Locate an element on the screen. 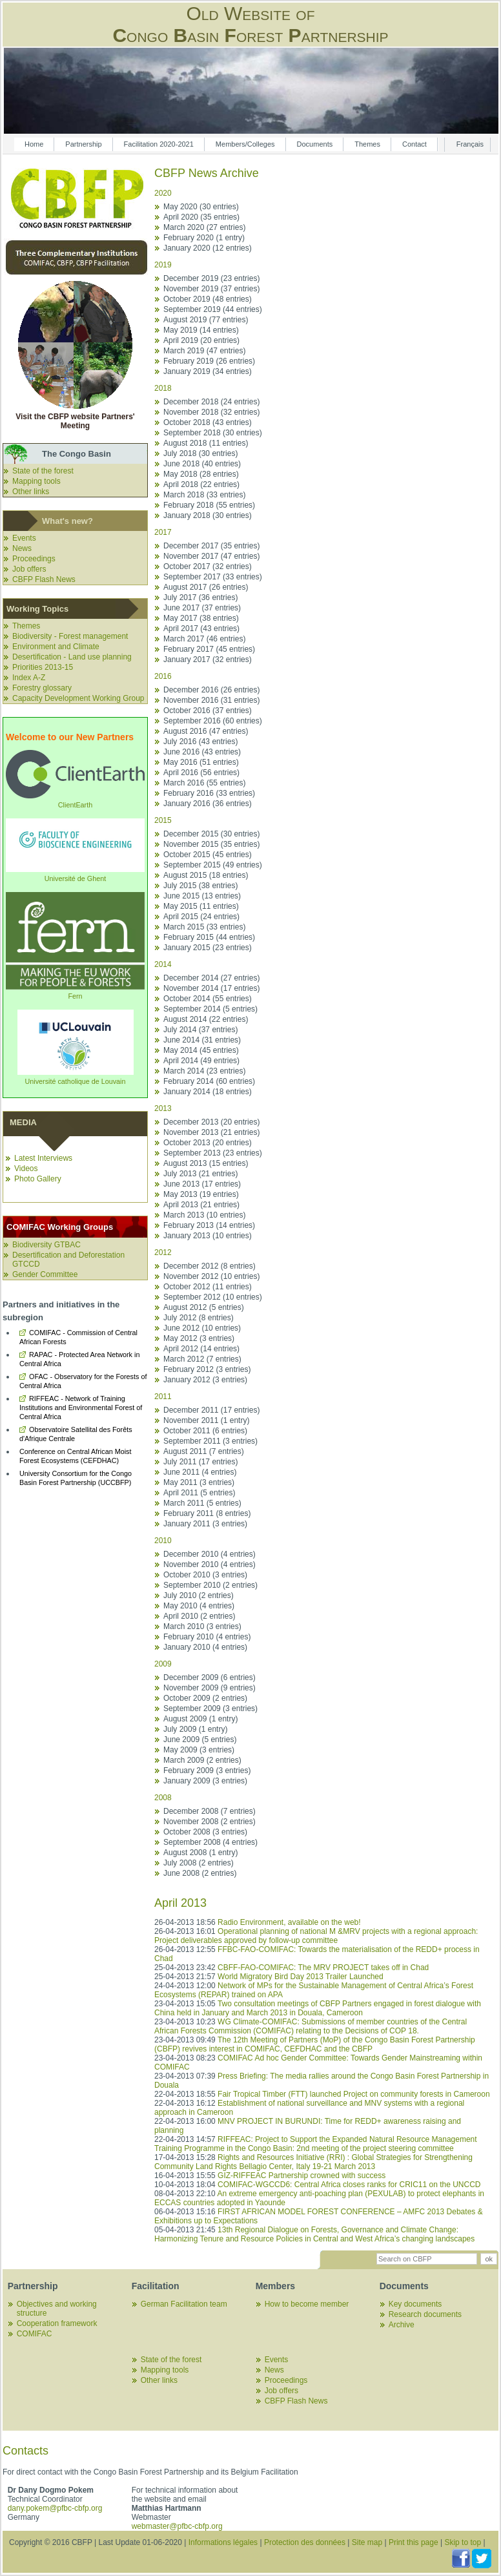  2012 is located at coordinates (163, 1252).